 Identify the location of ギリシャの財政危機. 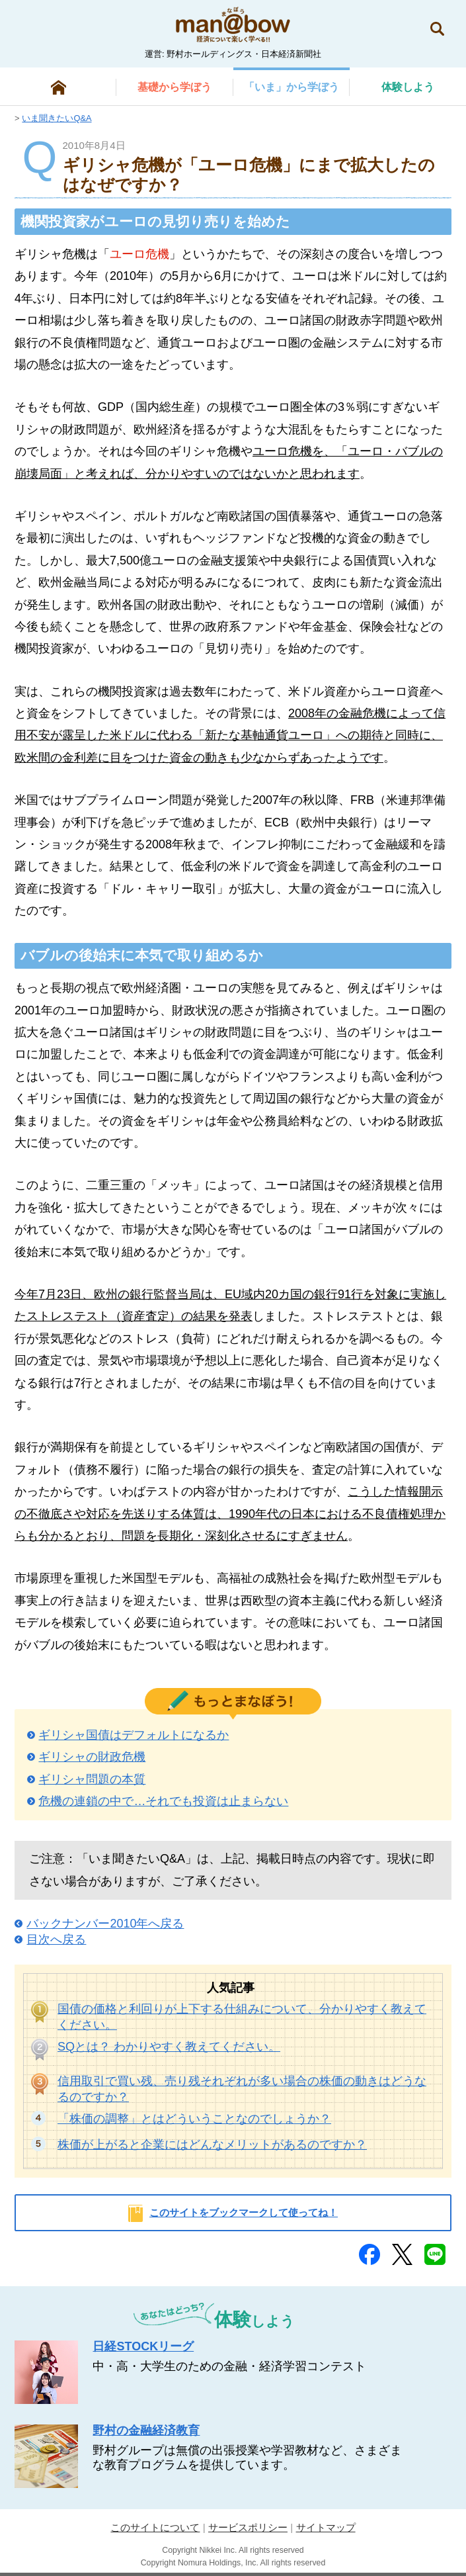
(91, 1756).